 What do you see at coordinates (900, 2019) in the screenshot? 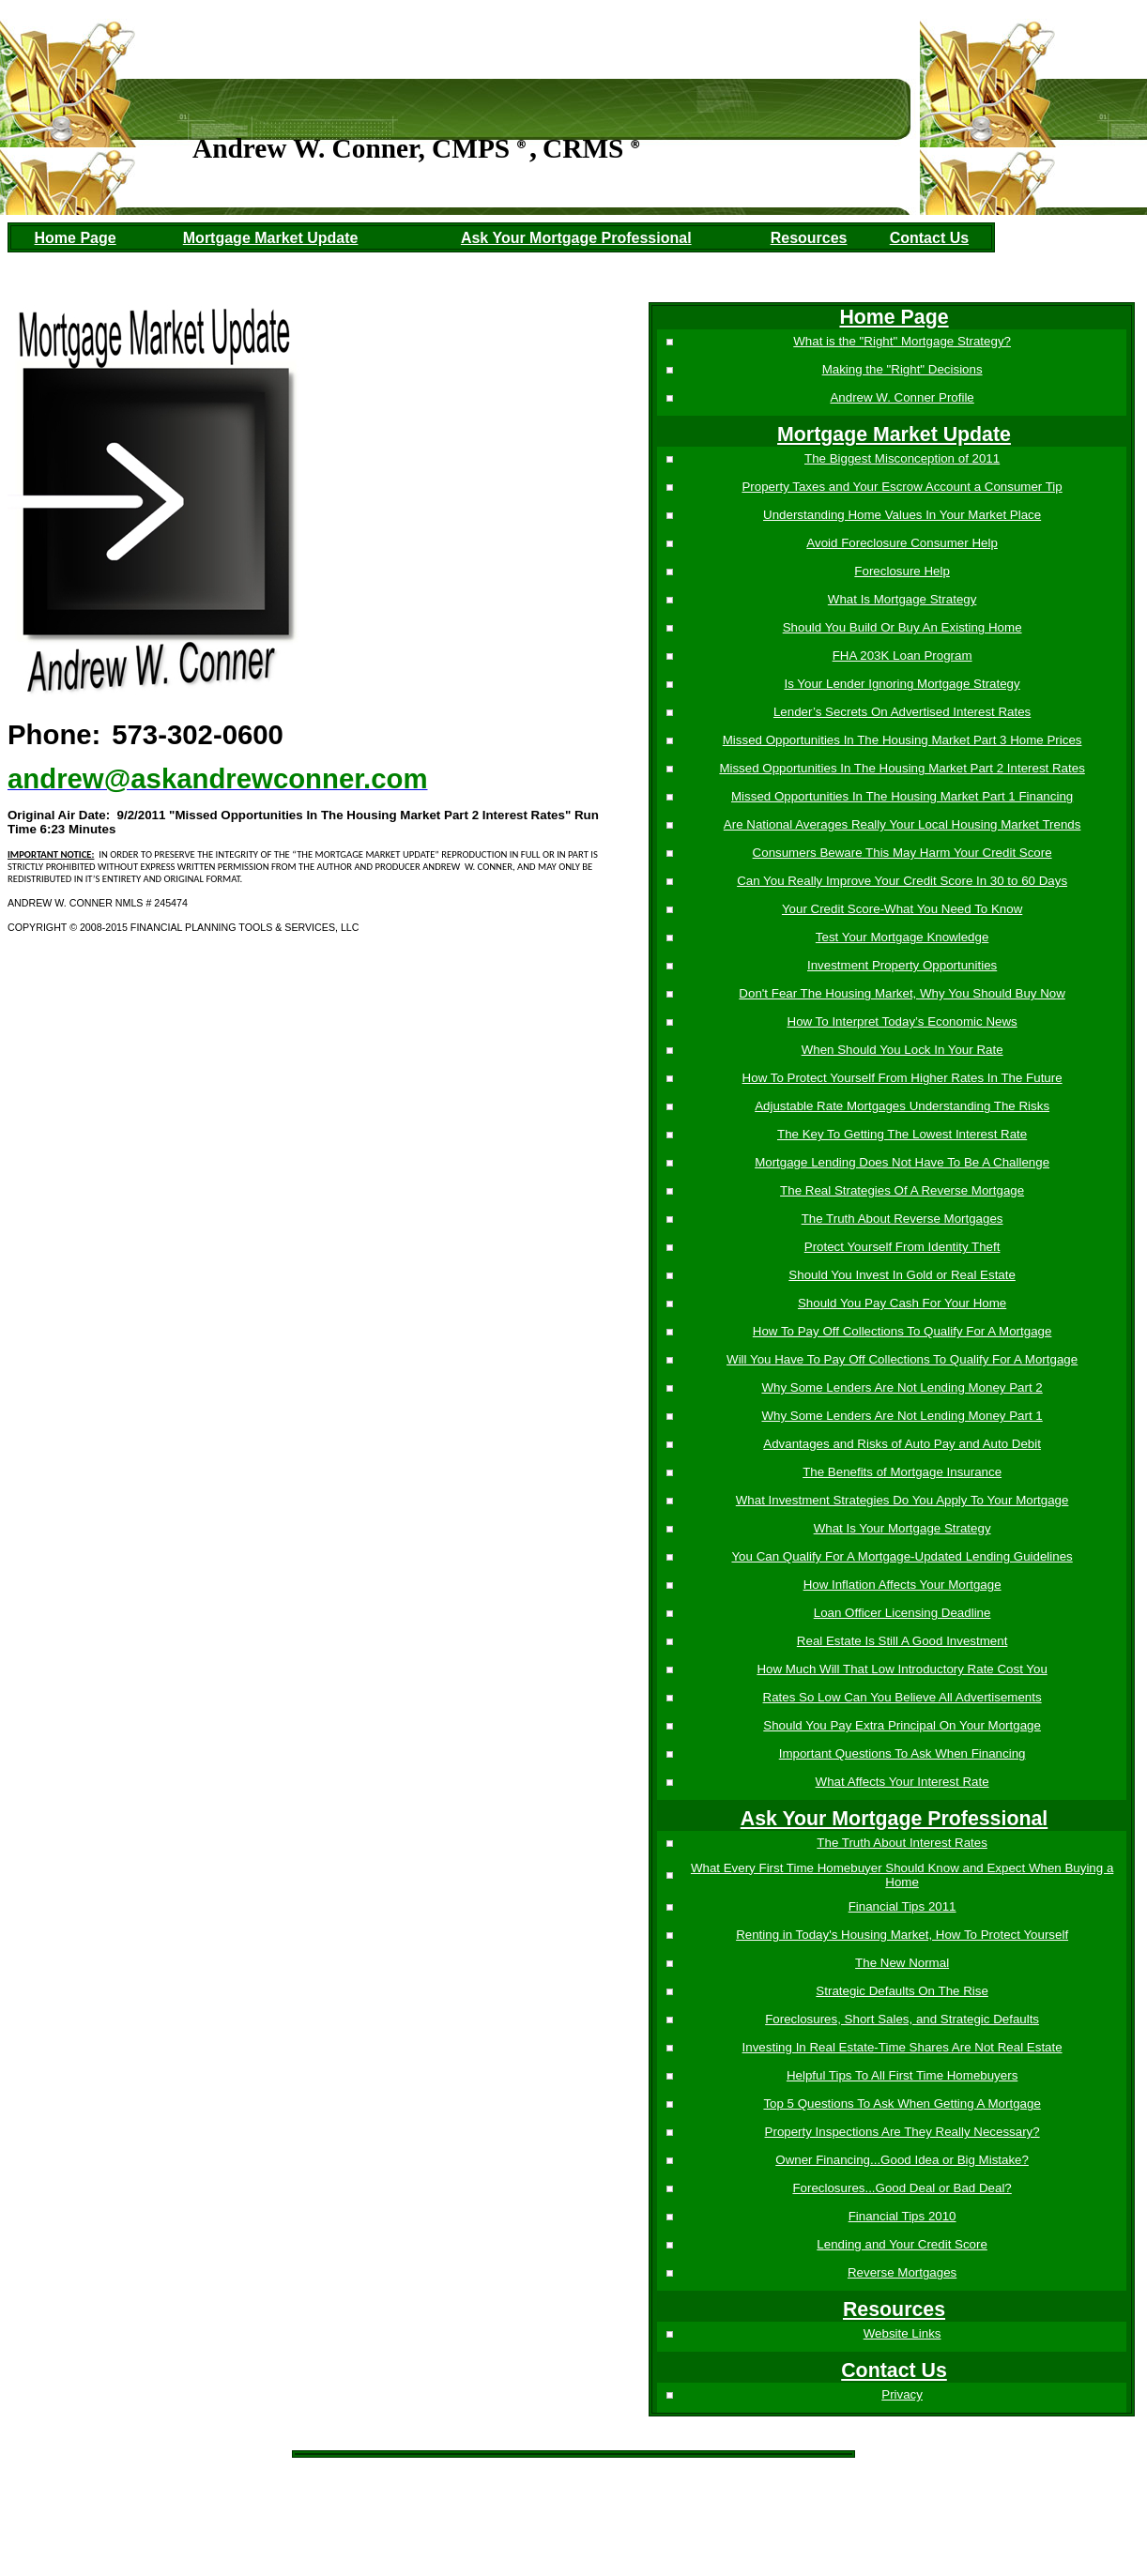
I see `Foreclosures, Short Sales, and Strategic Defaults` at bounding box center [900, 2019].